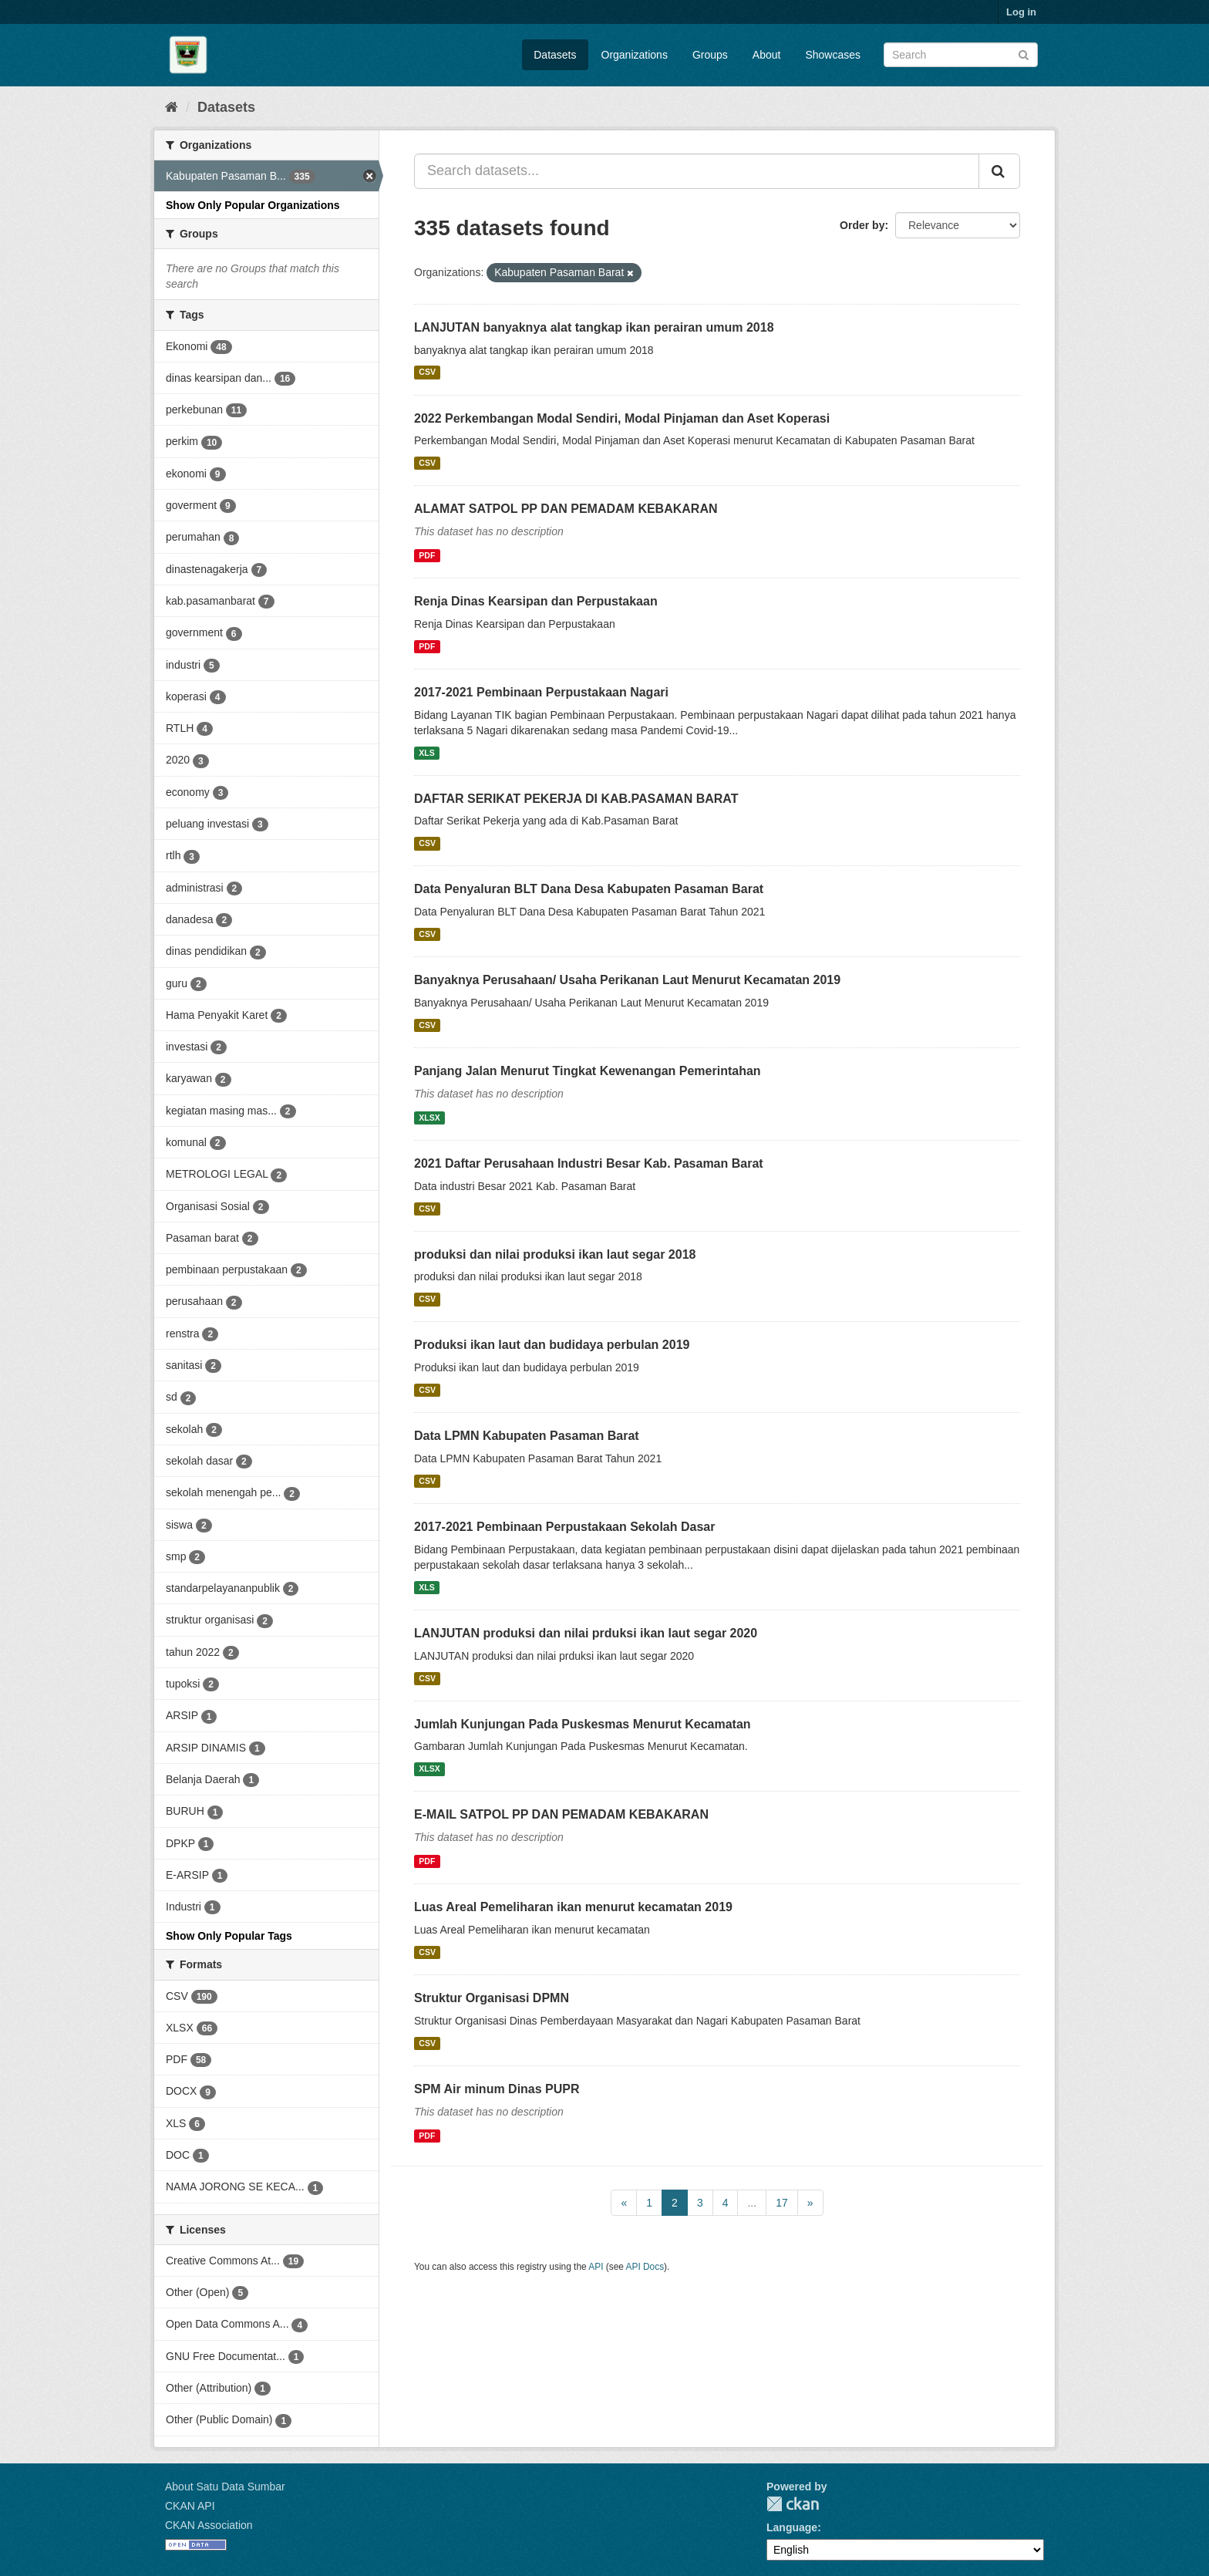 This screenshot has height=2576, width=1209. What do you see at coordinates (791, 2527) in the screenshot?
I see `Language` at bounding box center [791, 2527].